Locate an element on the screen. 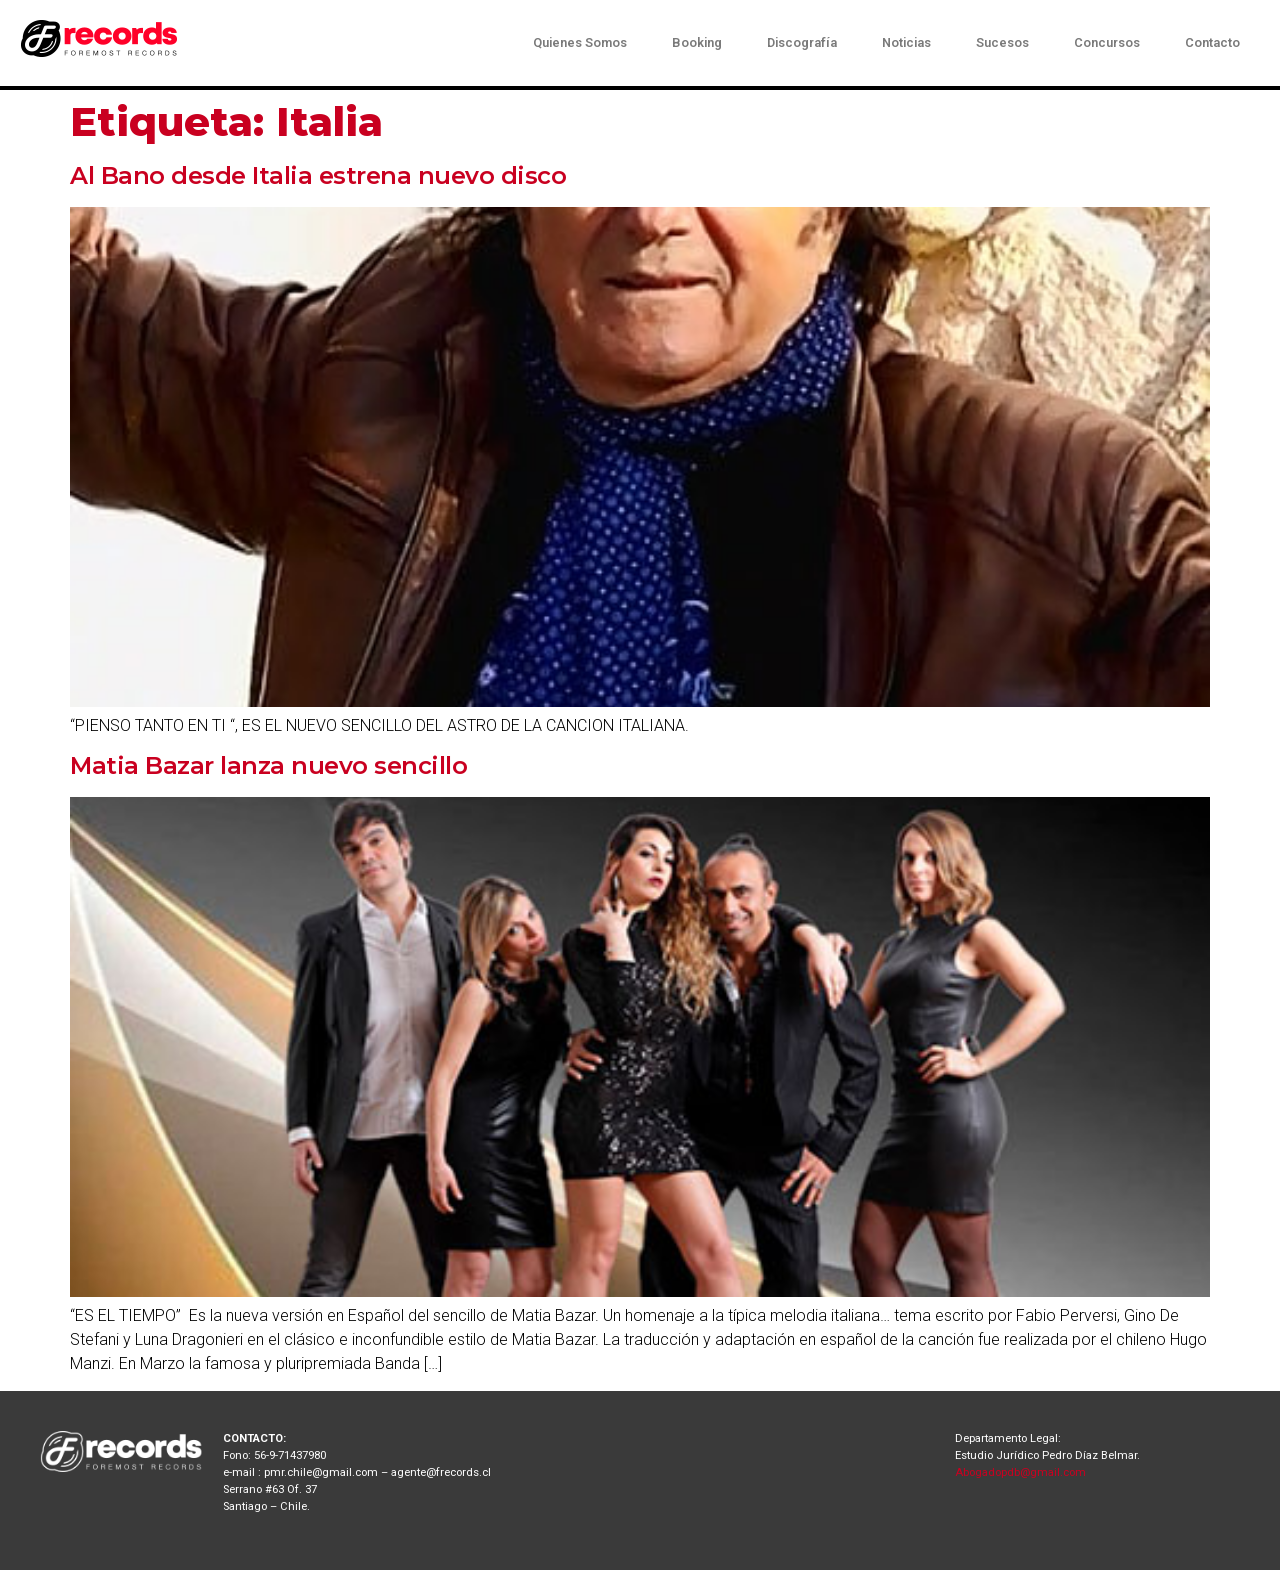 The image size is (1280, 1570). Contacto is located at coordinates (1212, 42).